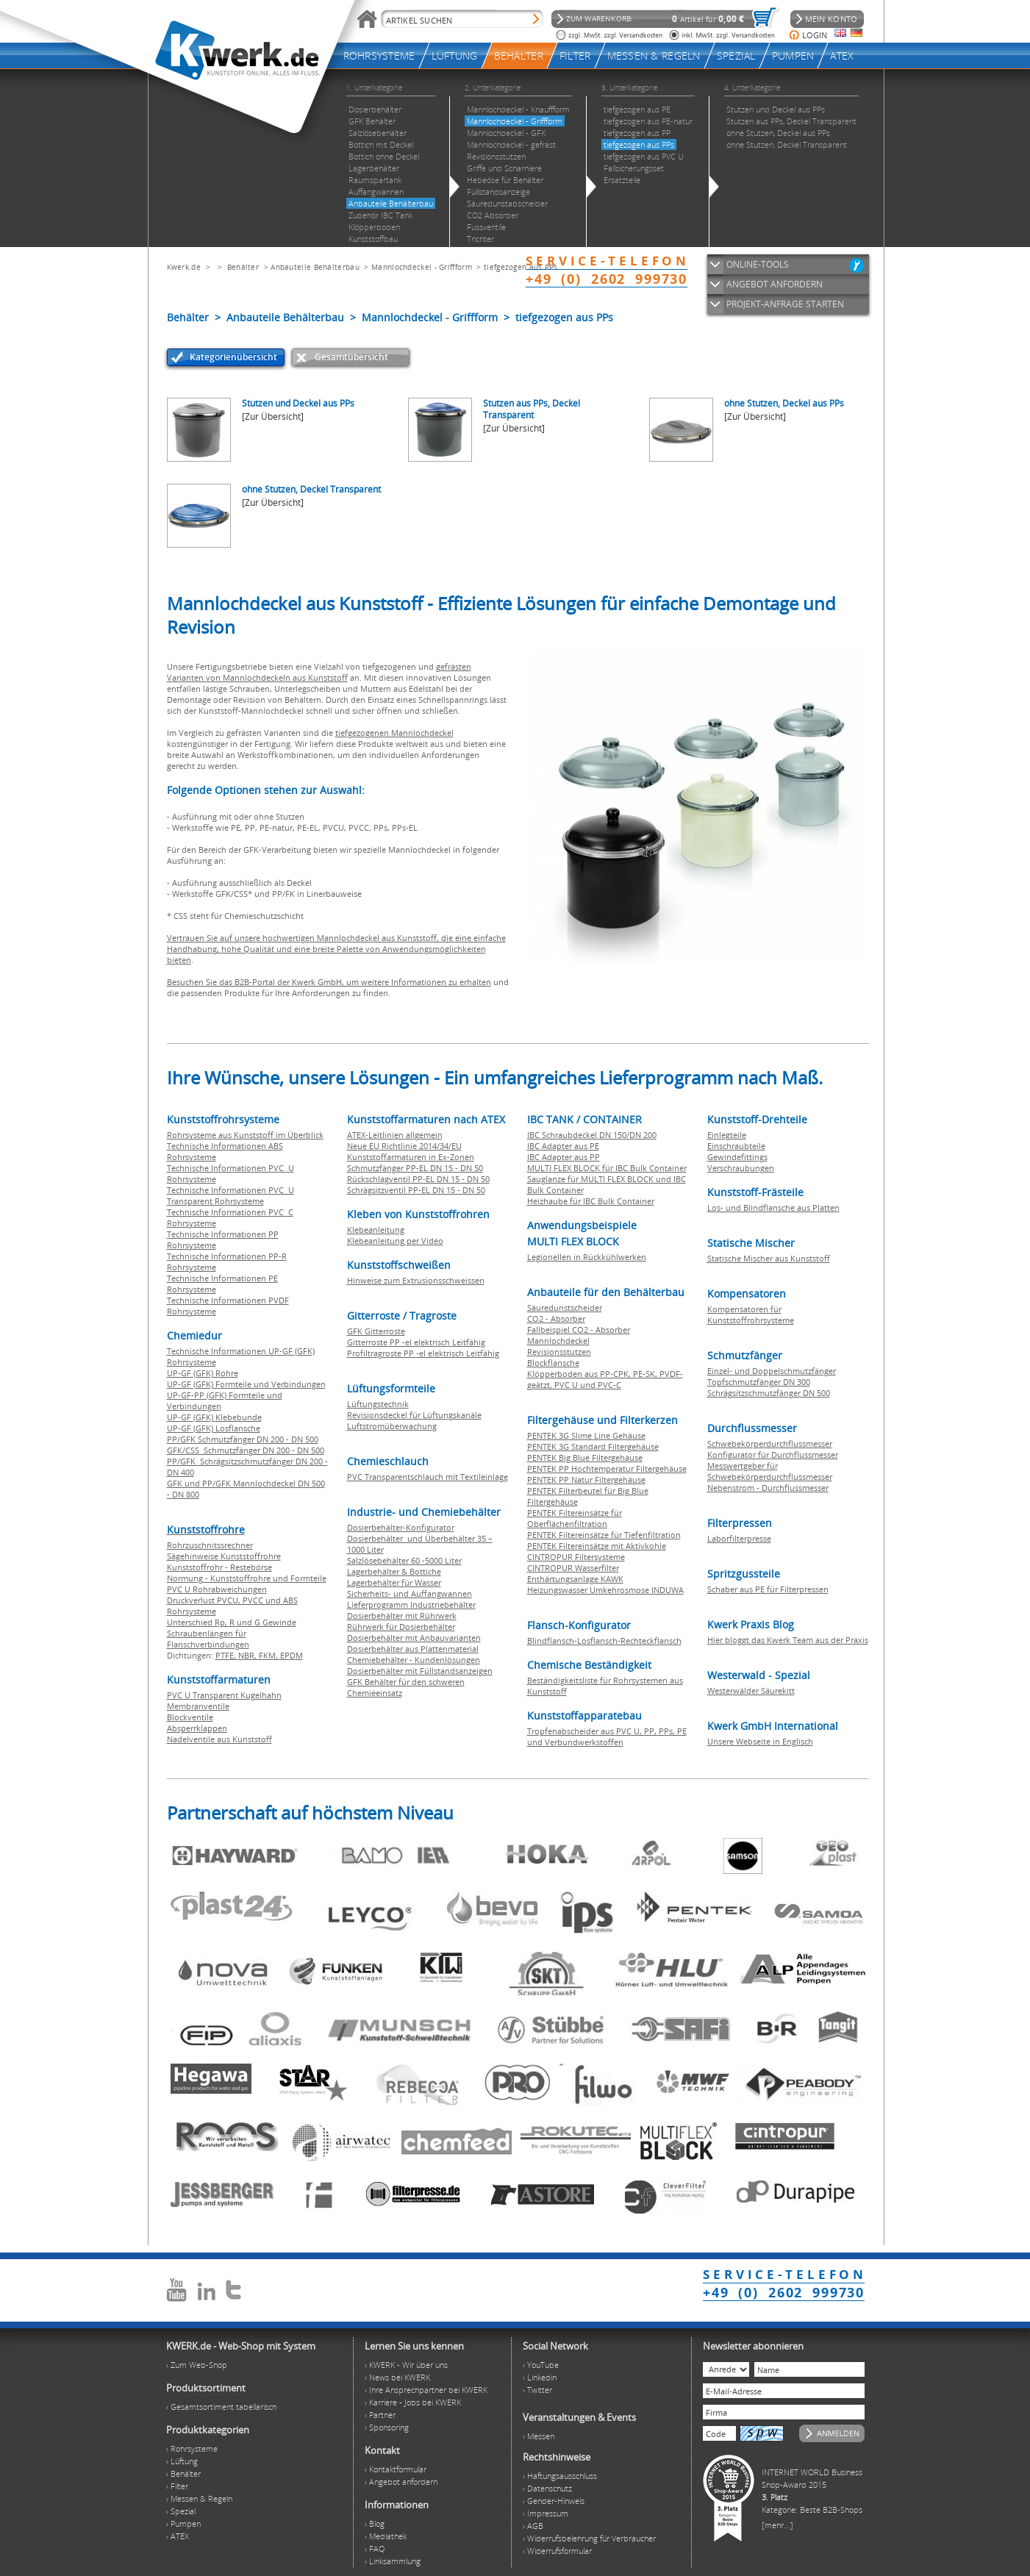  What do you see at coordinates (768, 1258) in the screenshot?
I see `Statische Mischer aus Kunststoff` at bounding box center [768, 1258].